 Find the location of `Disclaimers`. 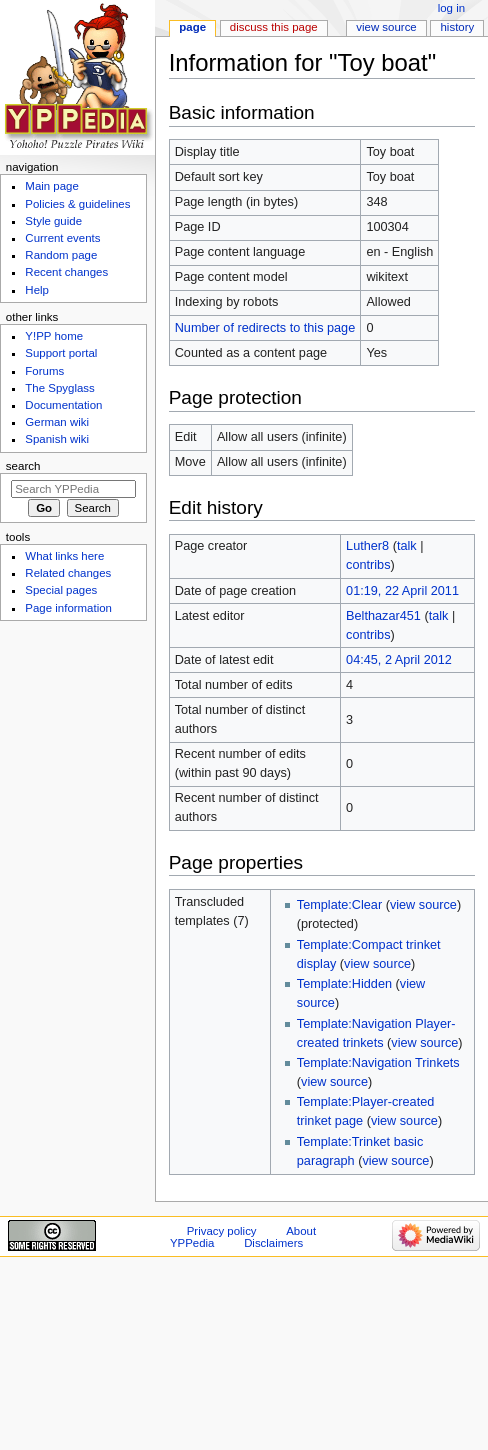

Disclaimers is located at coordinates (273, 1243).